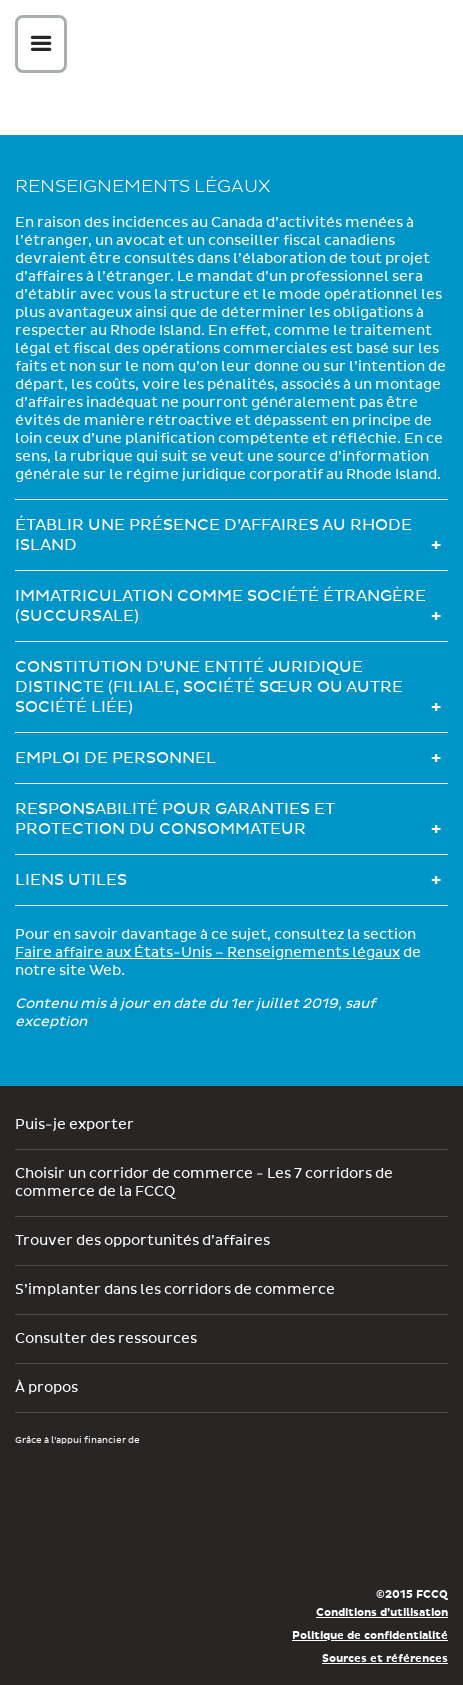 This screenshot has height=1685, width=463. Describe the element at coordinates (370, 1635) in the screenshot. I see `Politique de confidentialité` at that location.